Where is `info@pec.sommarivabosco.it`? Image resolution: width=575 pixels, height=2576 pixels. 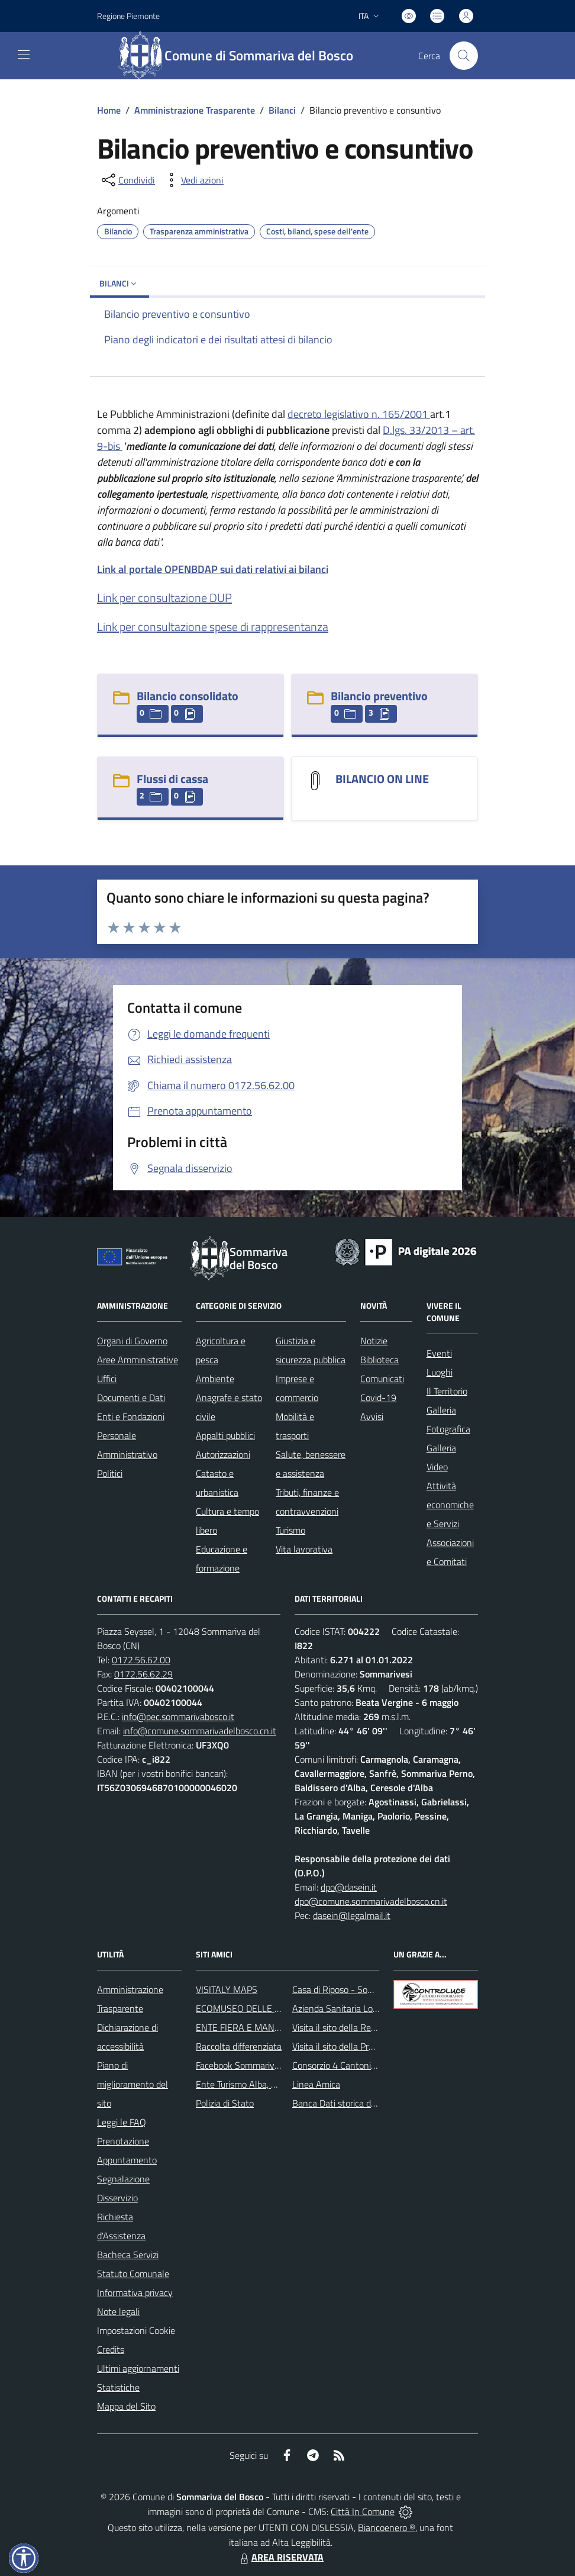
info@pec.sommarivabosco.it is located at coordinates (178, 1716).